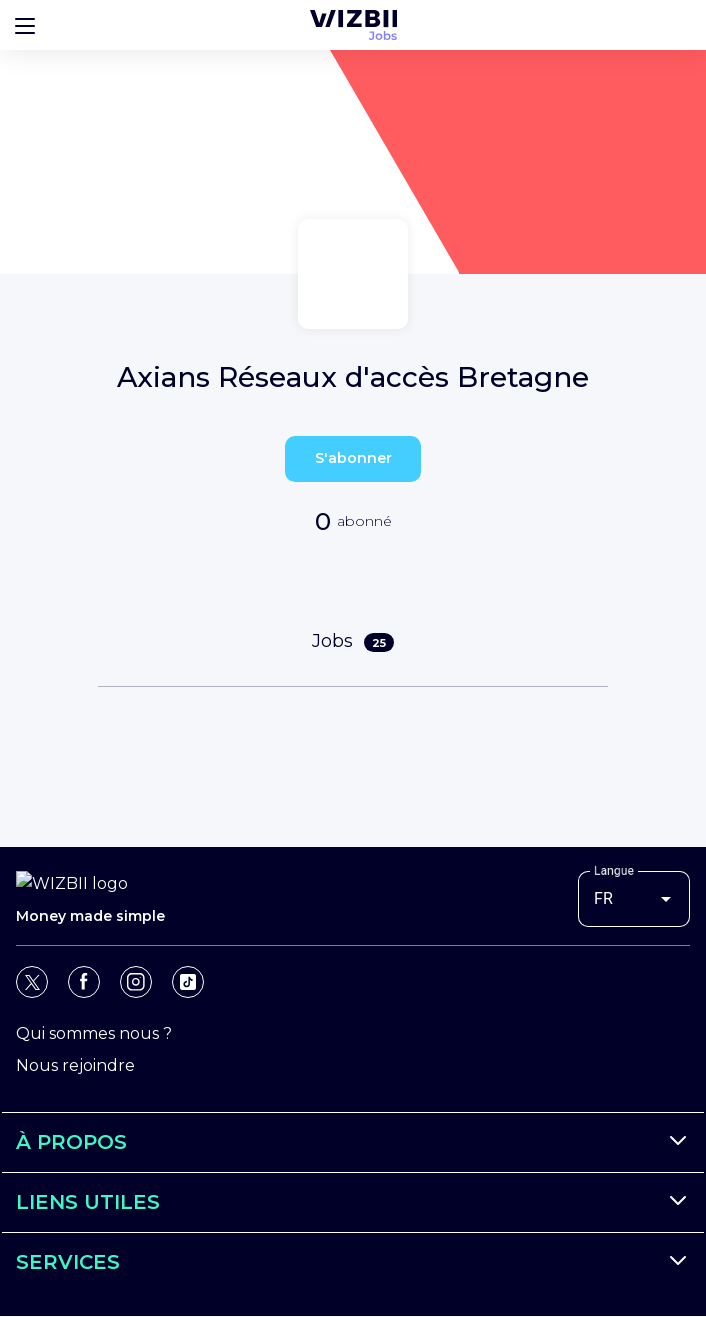 The height and width of the screenshot is (1317, 706). I want to click on S'abonner, so click(353, 458).